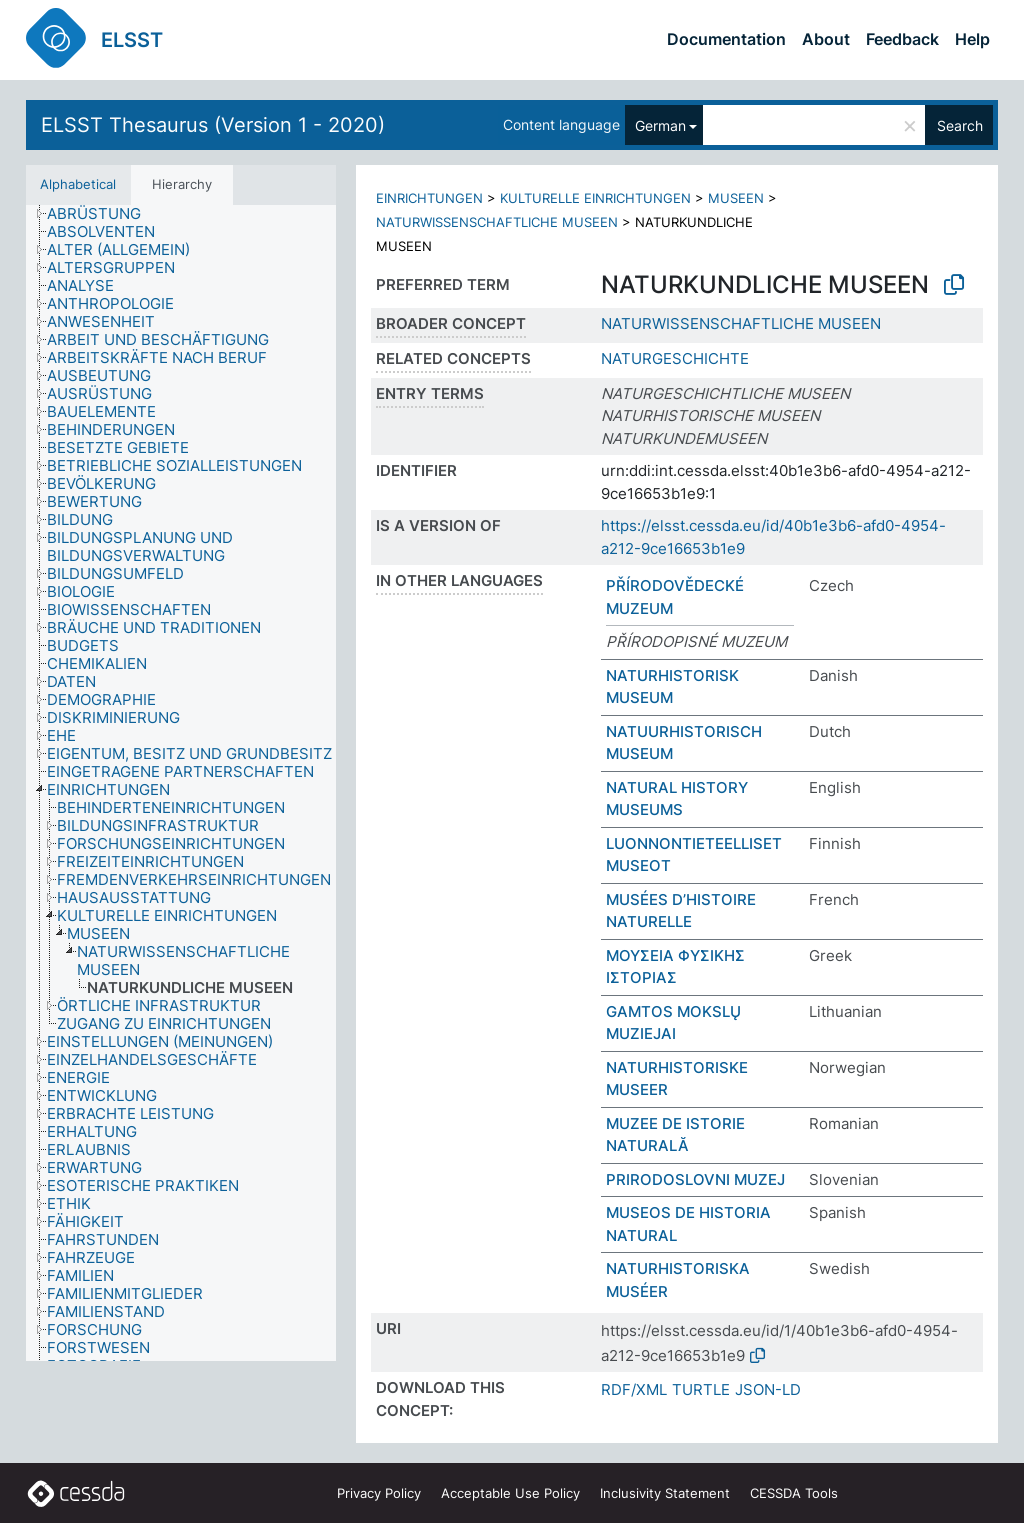 The image size is (1024, 1523). I want to click on CESSDA Tools, so click(794, 1493).